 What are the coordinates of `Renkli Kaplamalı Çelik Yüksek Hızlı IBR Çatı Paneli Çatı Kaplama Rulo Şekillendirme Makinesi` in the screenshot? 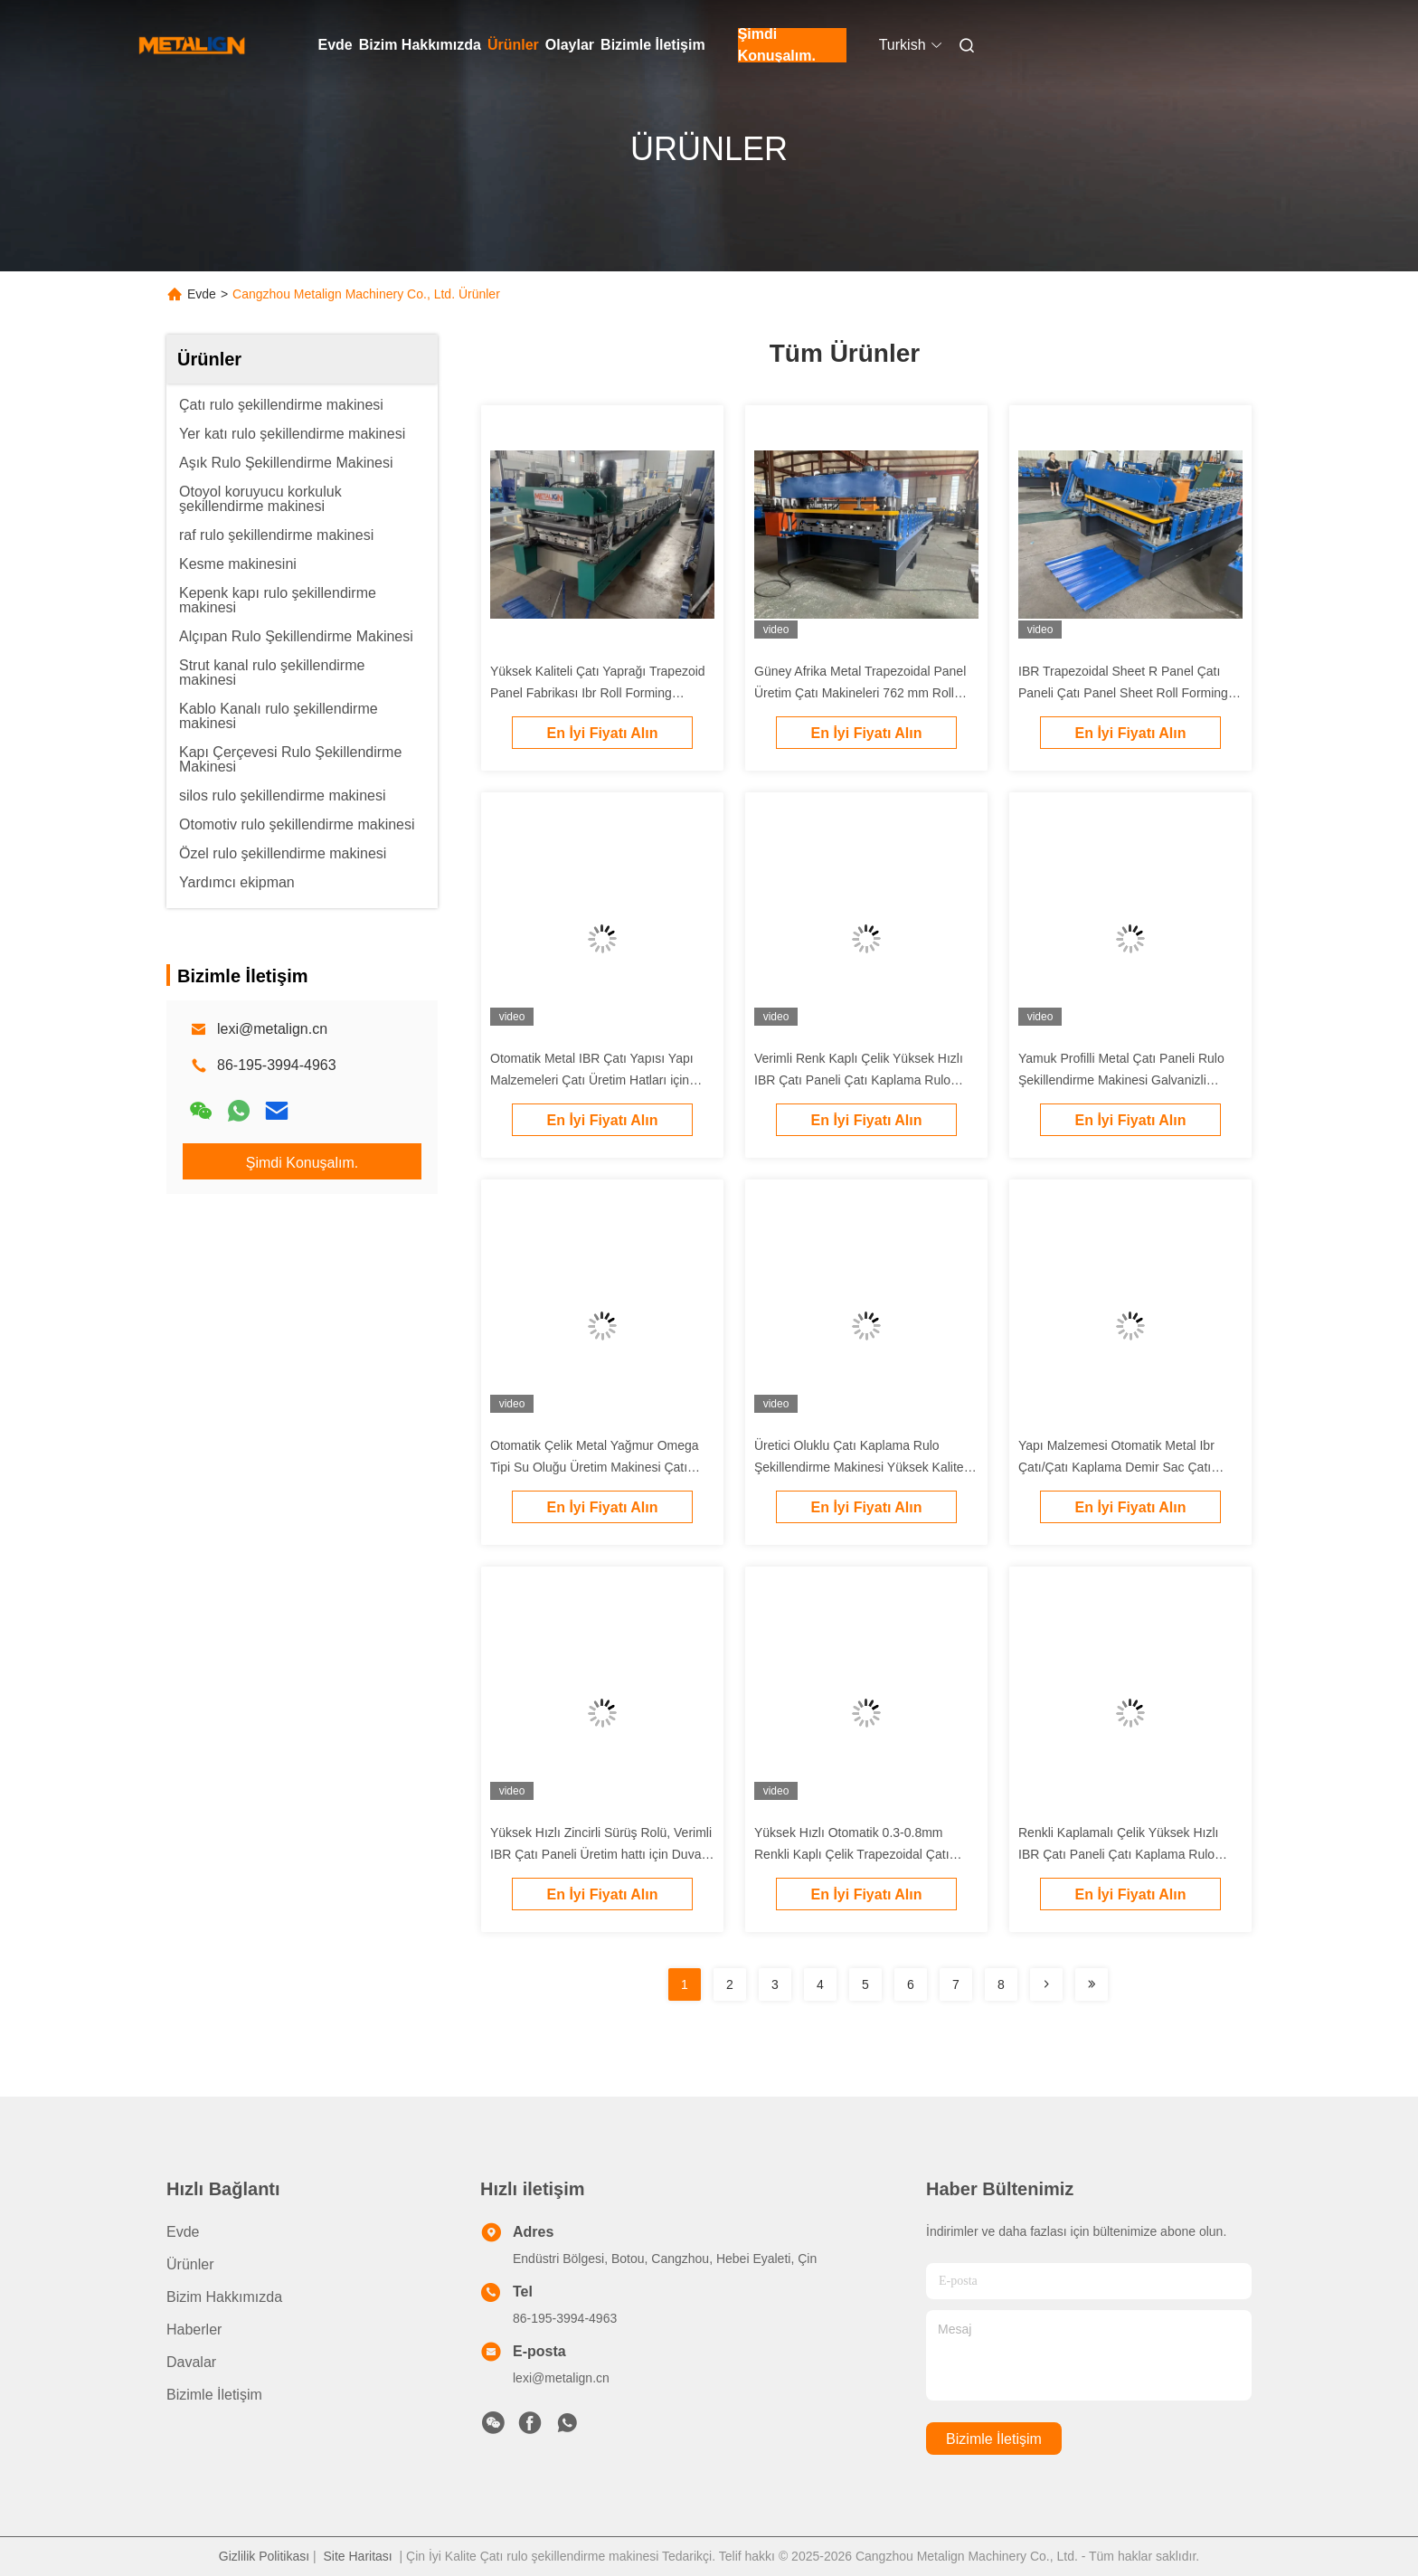 It's located at (1118, 1854).